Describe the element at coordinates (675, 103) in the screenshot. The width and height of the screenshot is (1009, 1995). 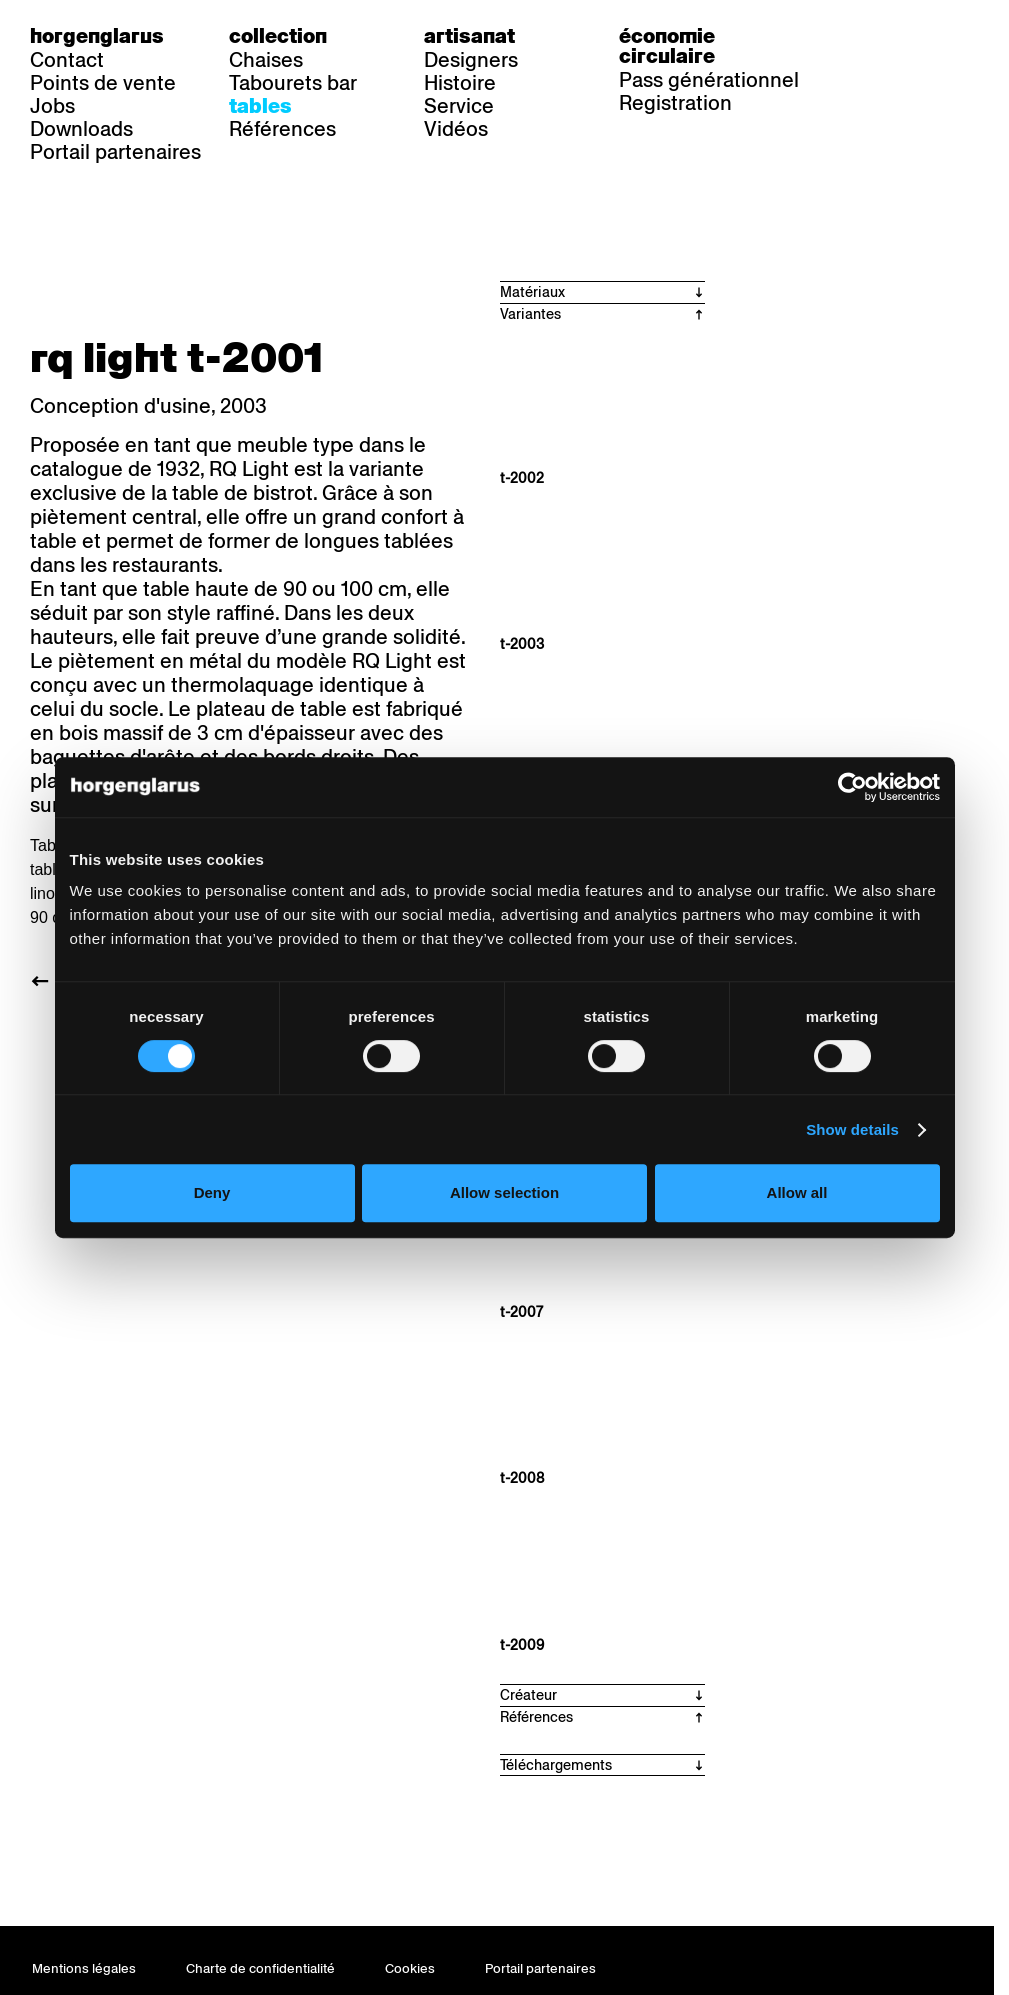
I see `Registration` at that location.